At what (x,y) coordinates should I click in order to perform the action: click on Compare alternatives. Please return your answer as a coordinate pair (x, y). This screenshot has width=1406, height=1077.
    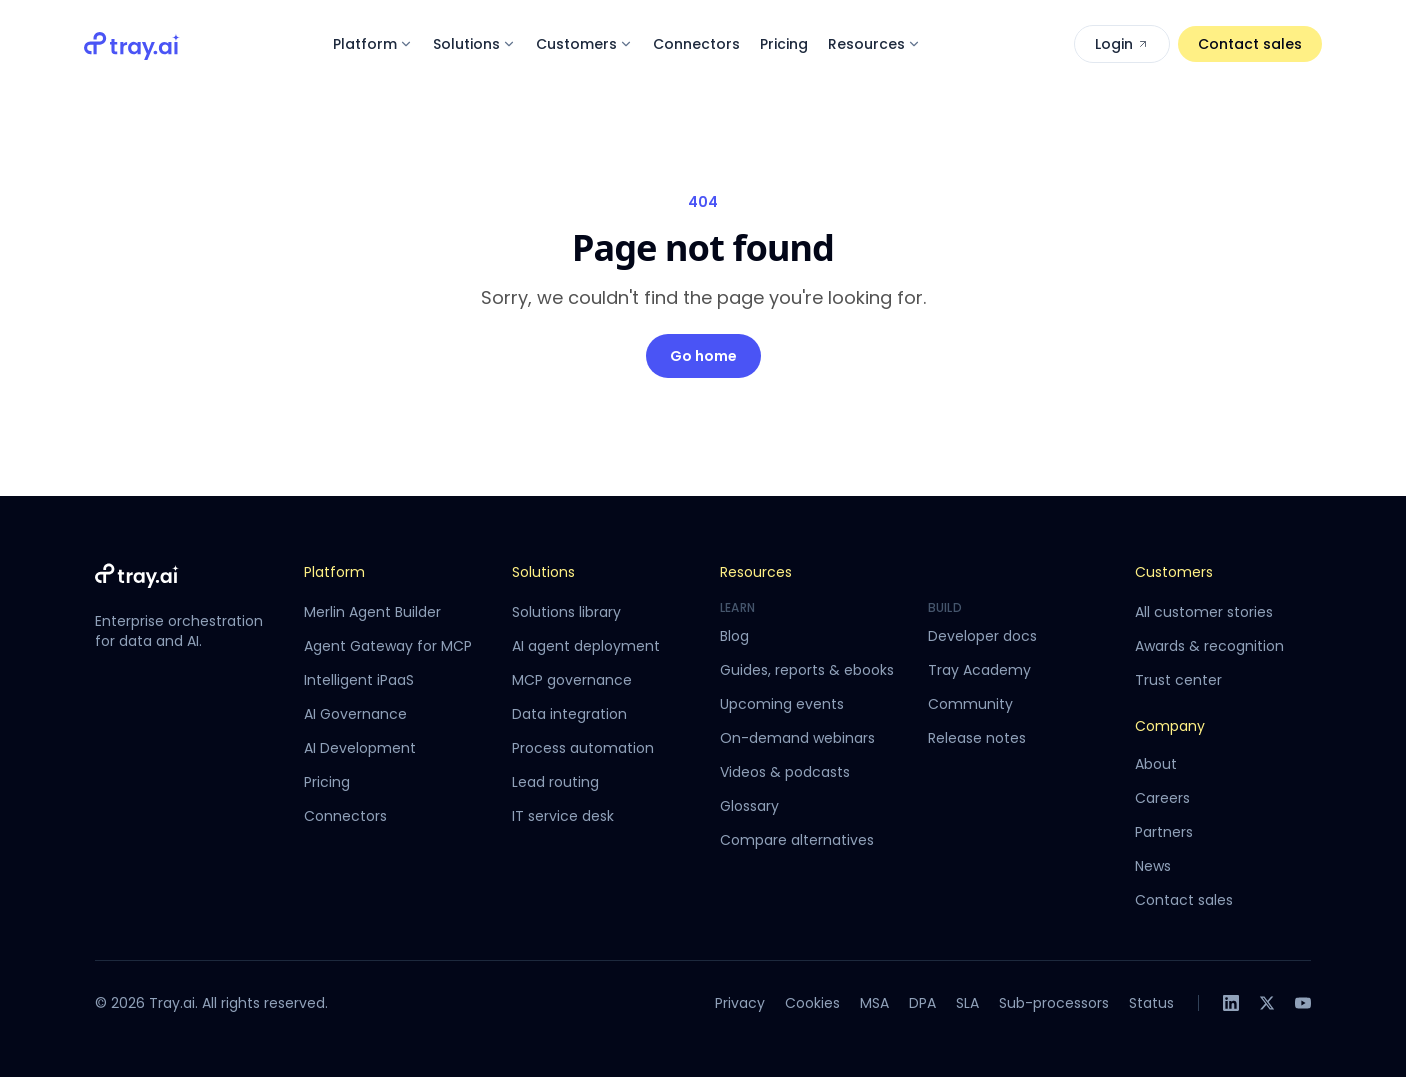
    Looking at the image, I should click on (797, 840).